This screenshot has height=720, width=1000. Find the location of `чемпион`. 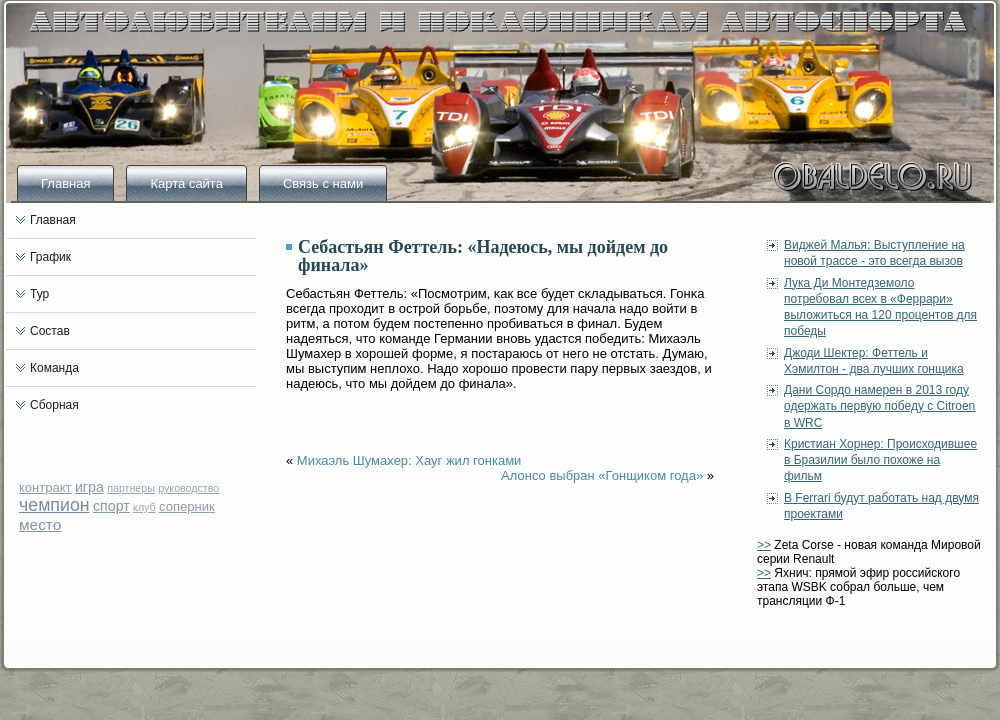

чемпион is located at coordinates (54, 505).